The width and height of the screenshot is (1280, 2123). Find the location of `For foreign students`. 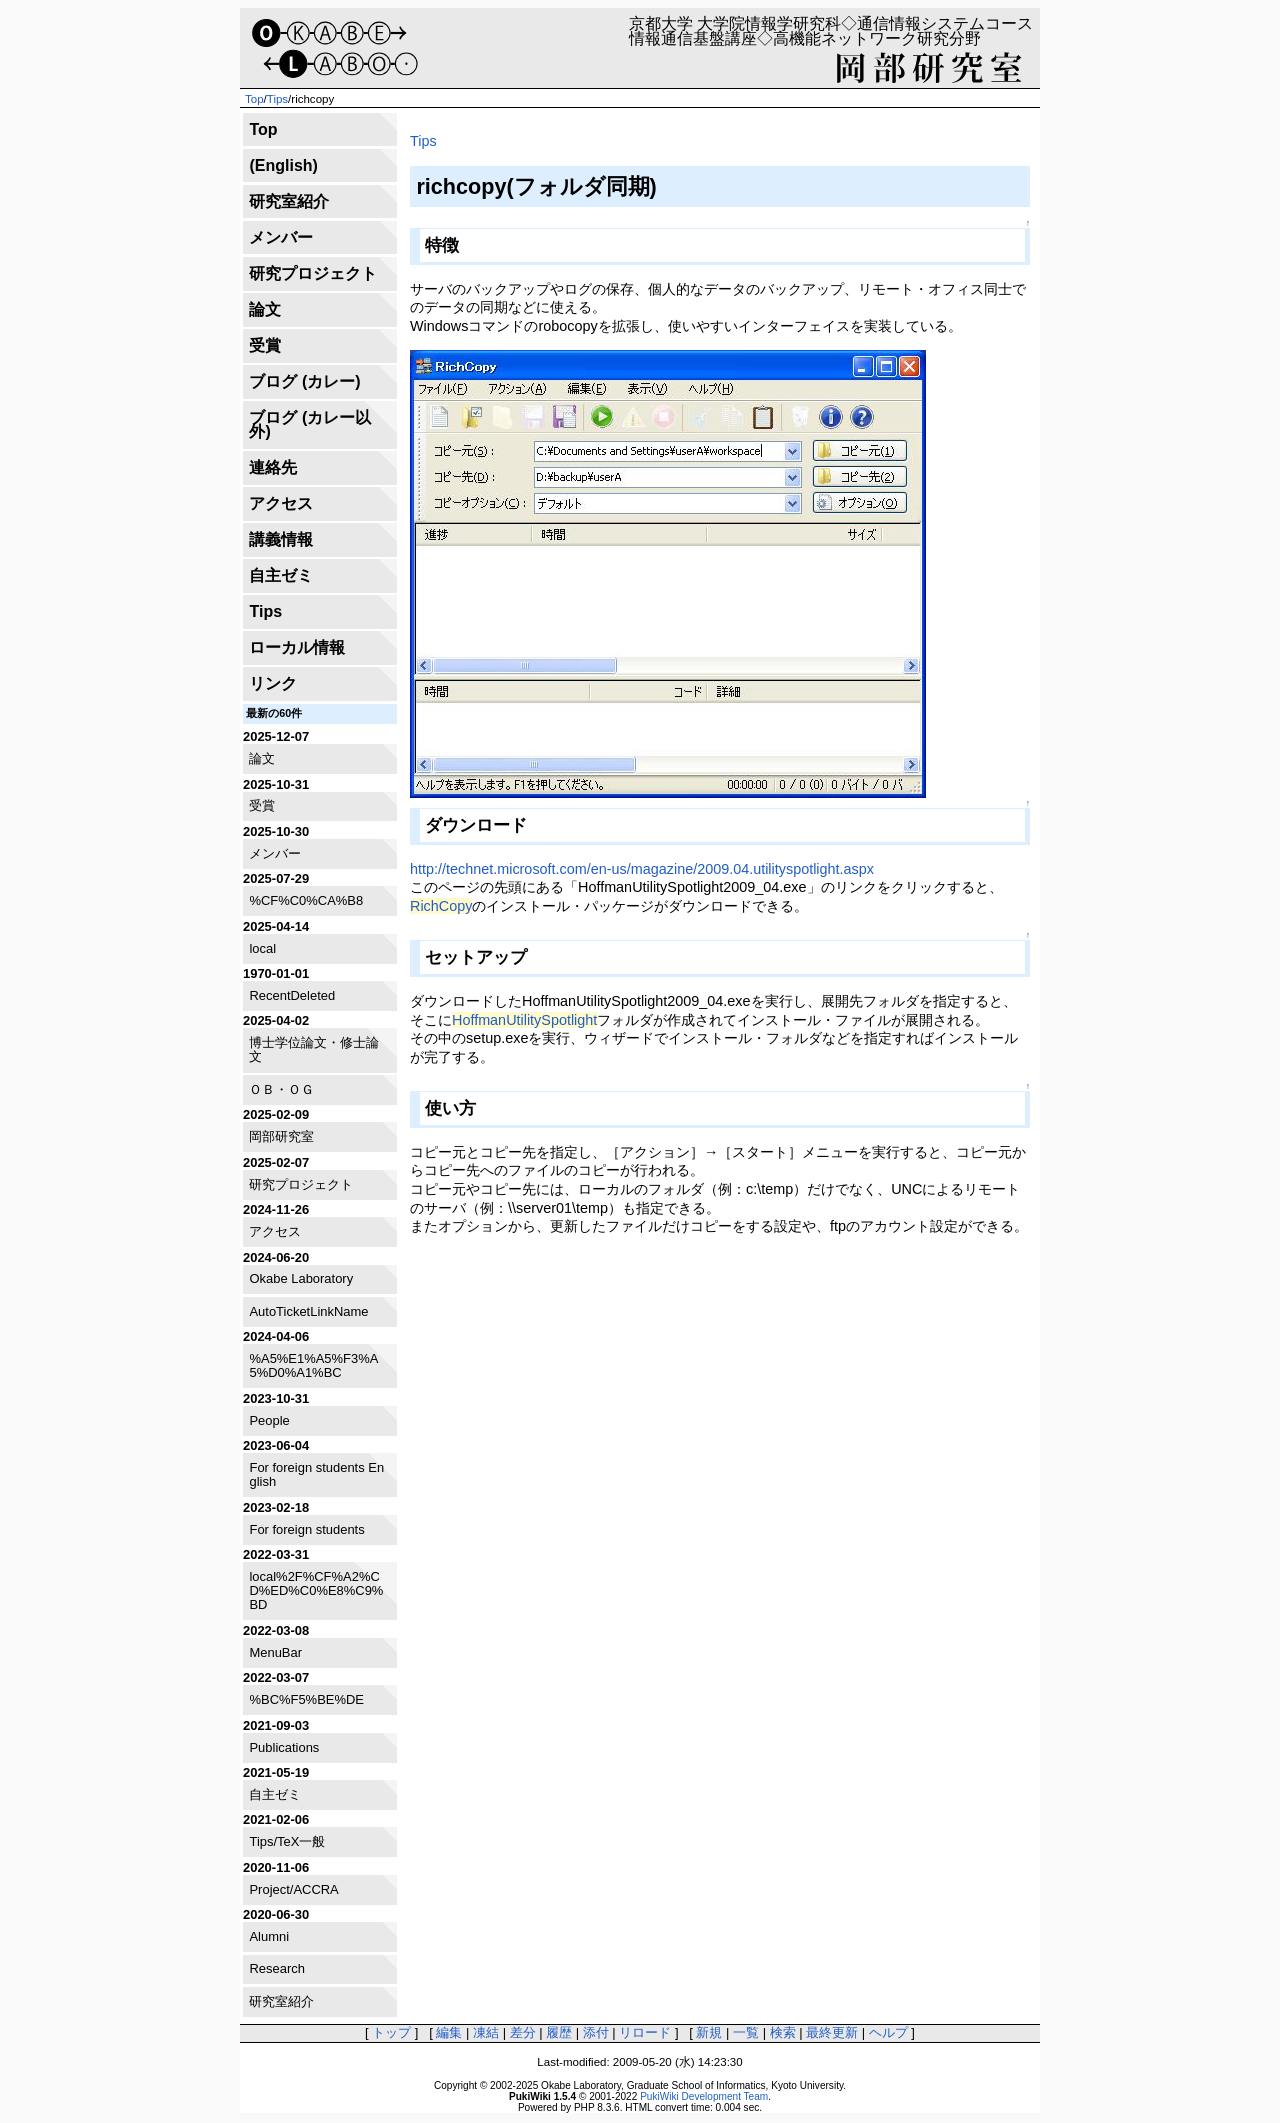

For foreign students is located at coordinates (306, 1529).